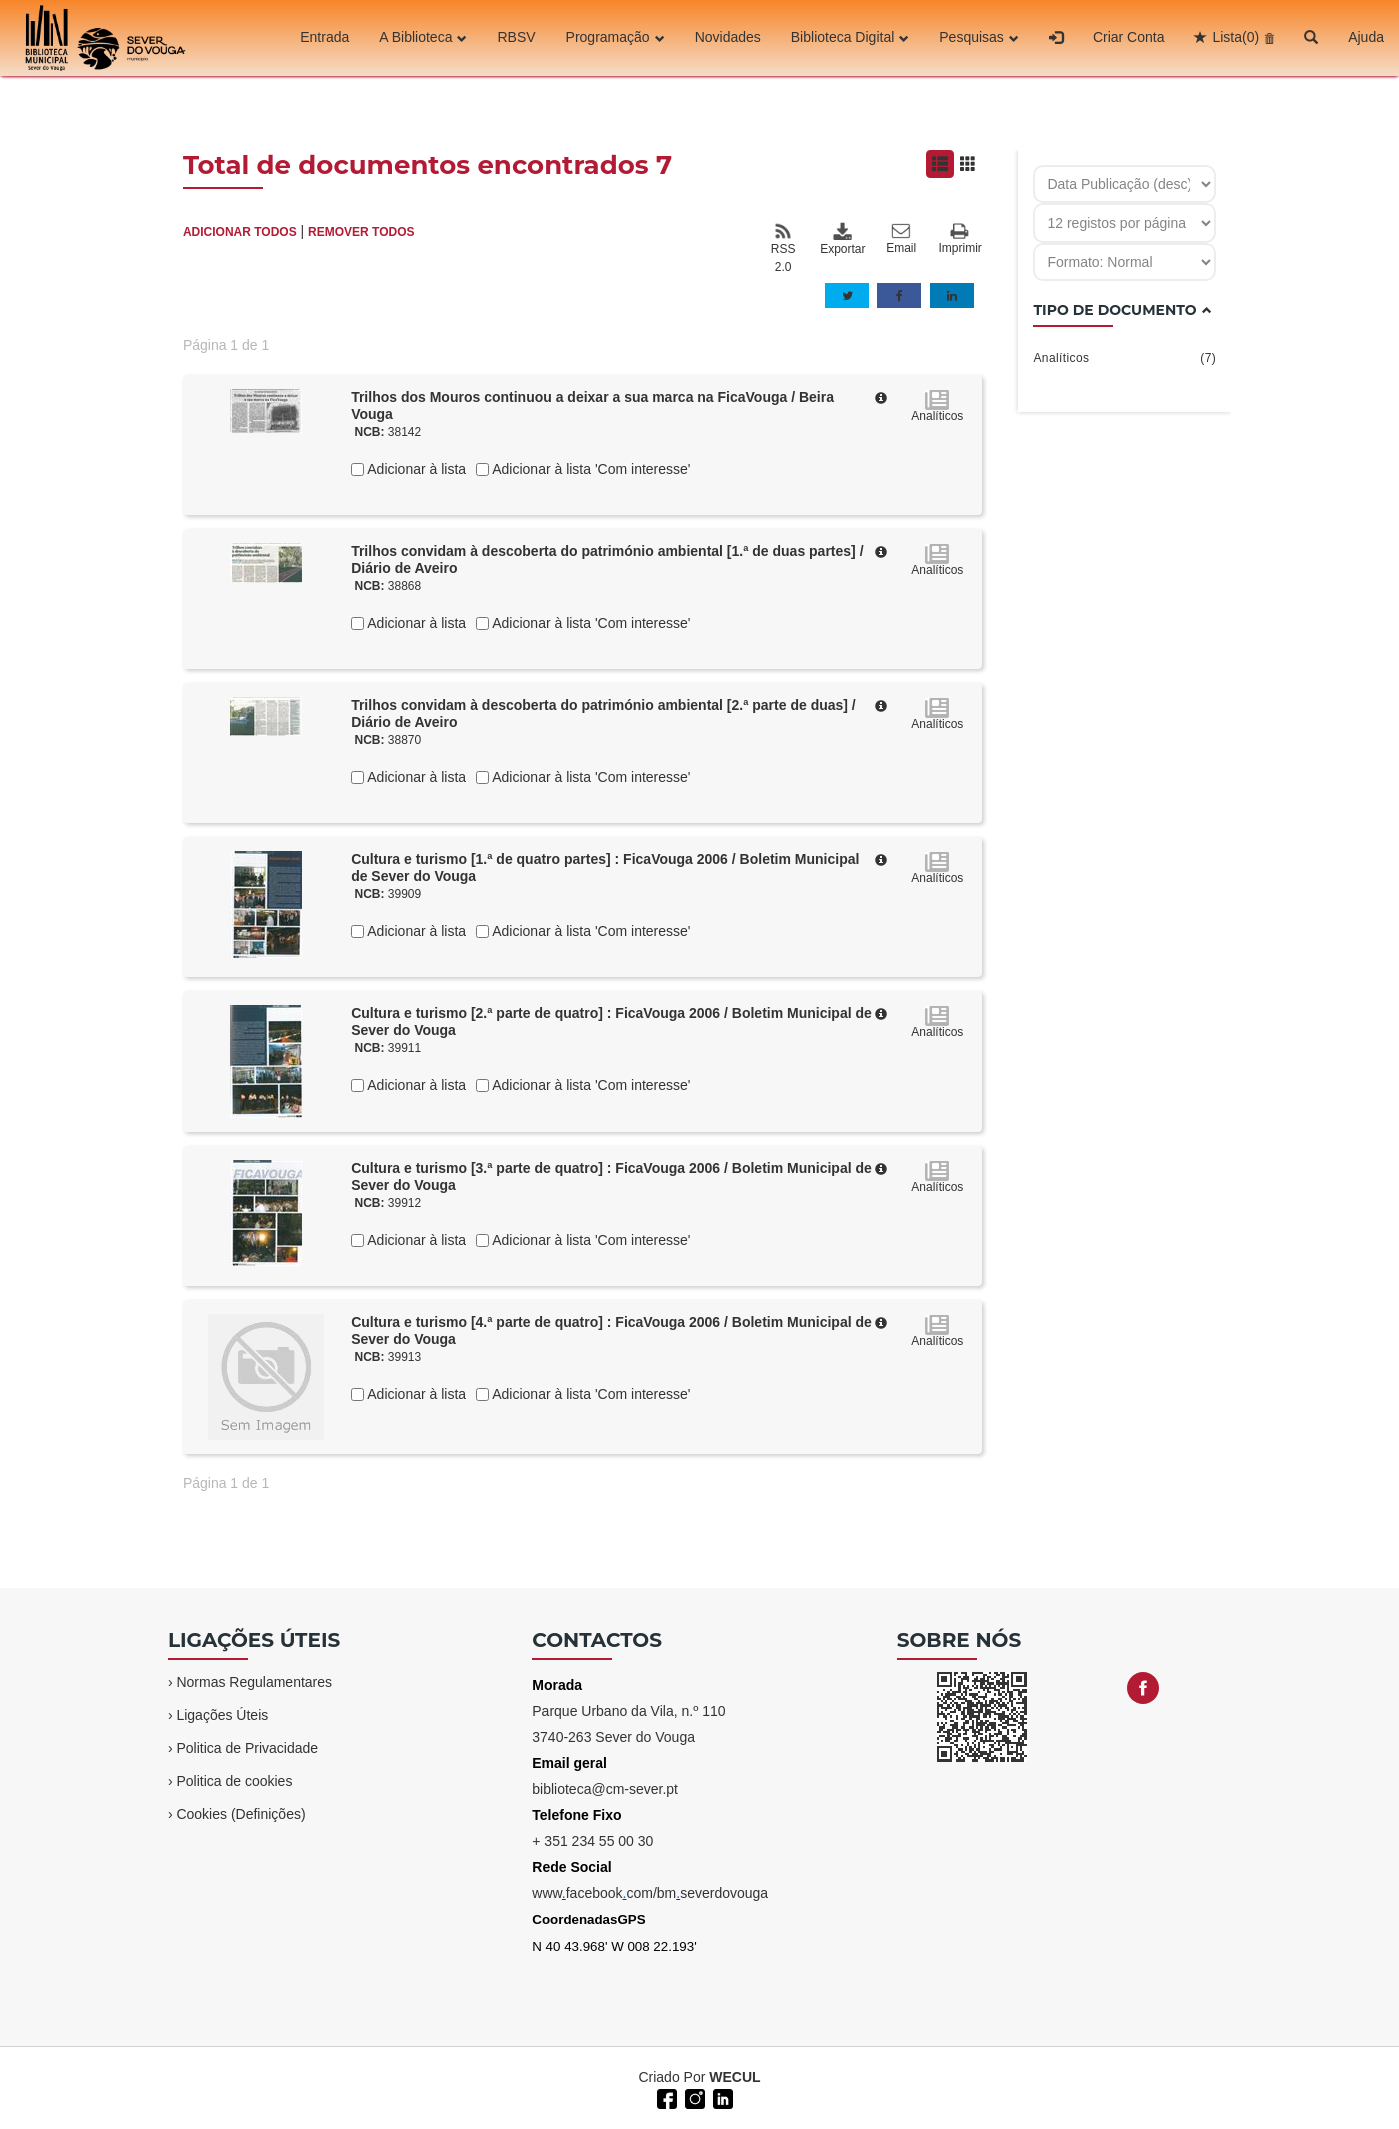 The height and width of the screenshot is (2129, 1399). I want to click on Email, so click(901, 239).